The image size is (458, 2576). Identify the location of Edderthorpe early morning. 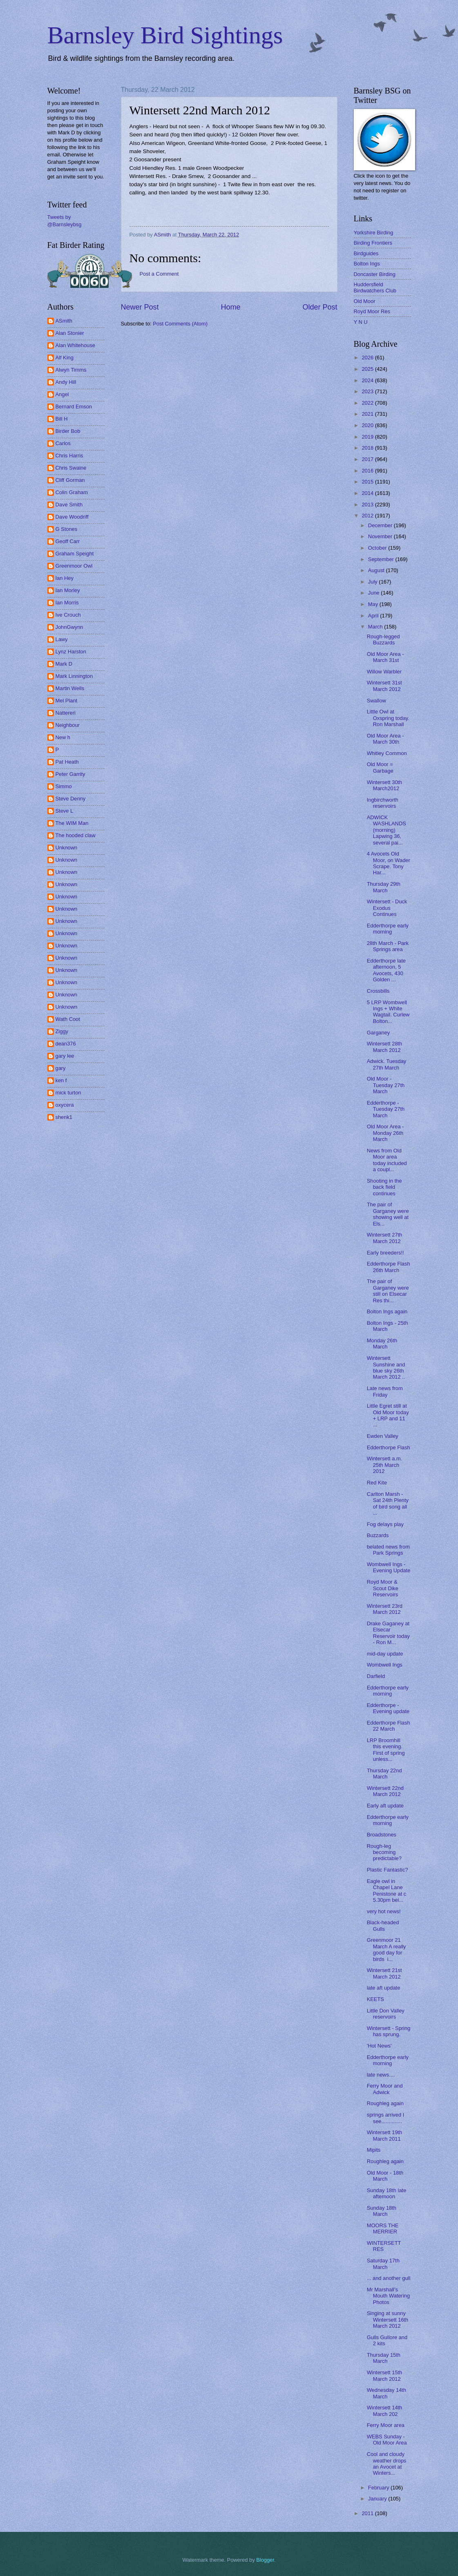
(388, 929).